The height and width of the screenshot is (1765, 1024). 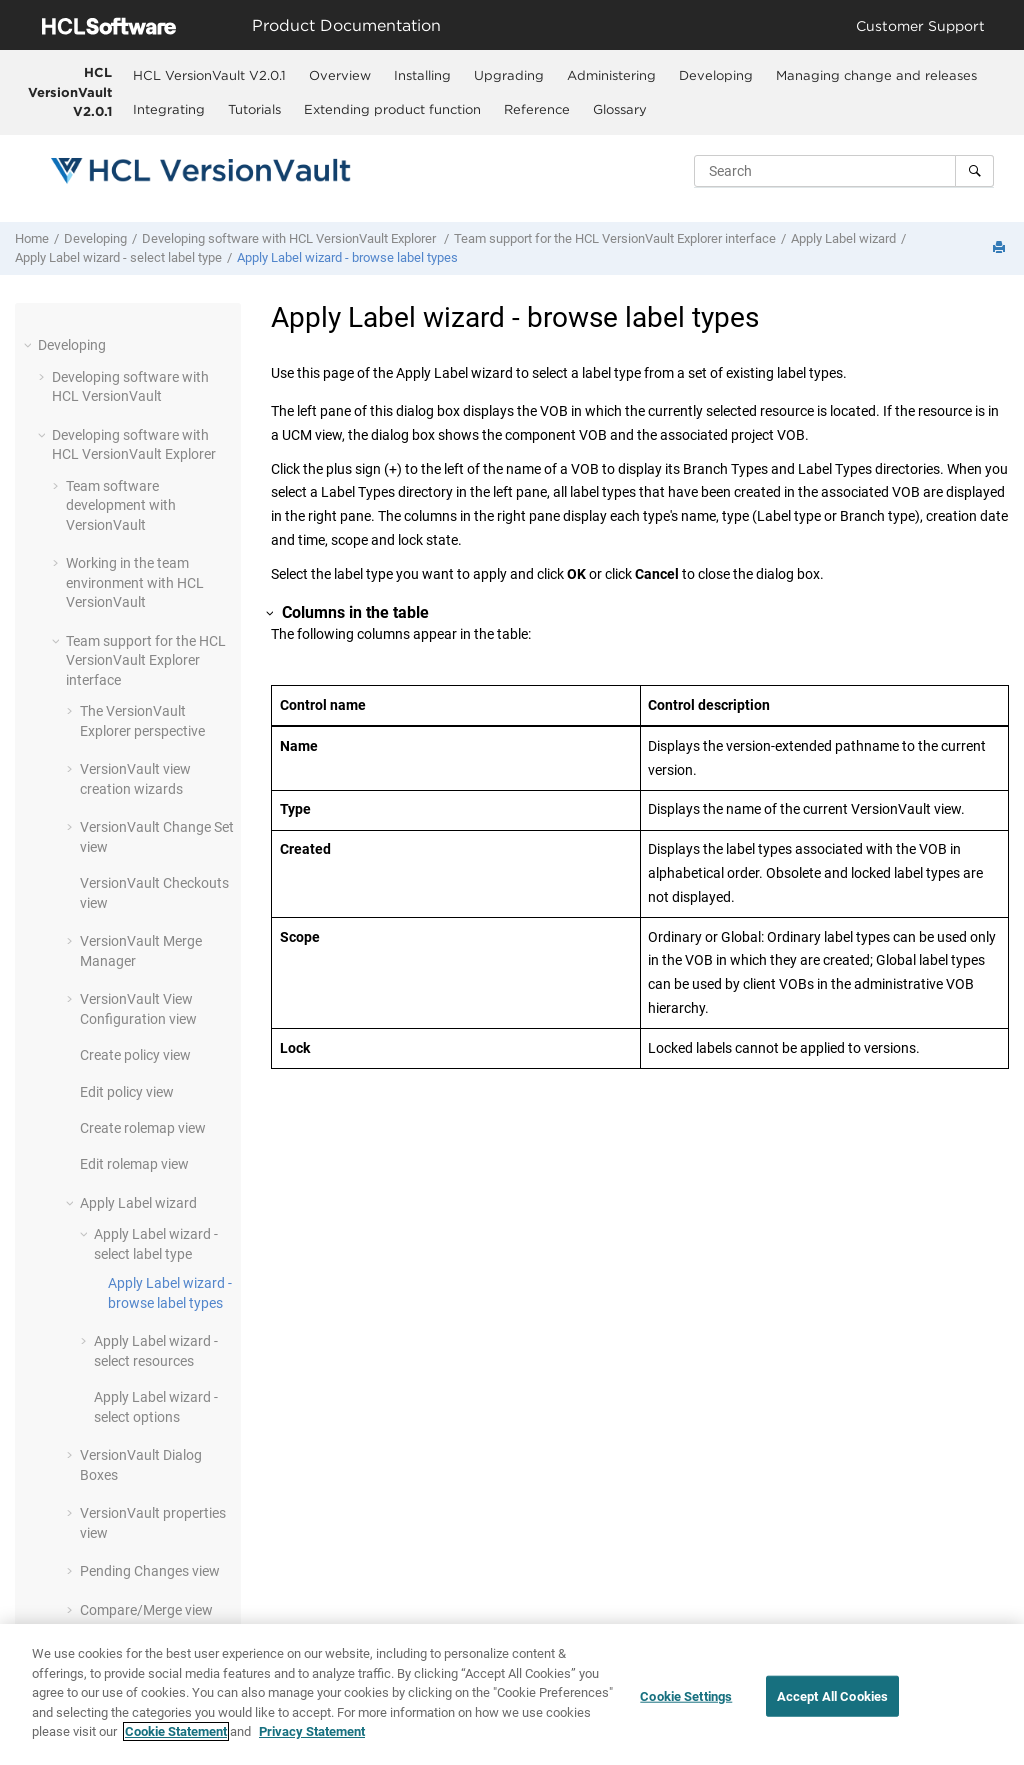 I want to click on Customer Support, so click(x=920, y=25).